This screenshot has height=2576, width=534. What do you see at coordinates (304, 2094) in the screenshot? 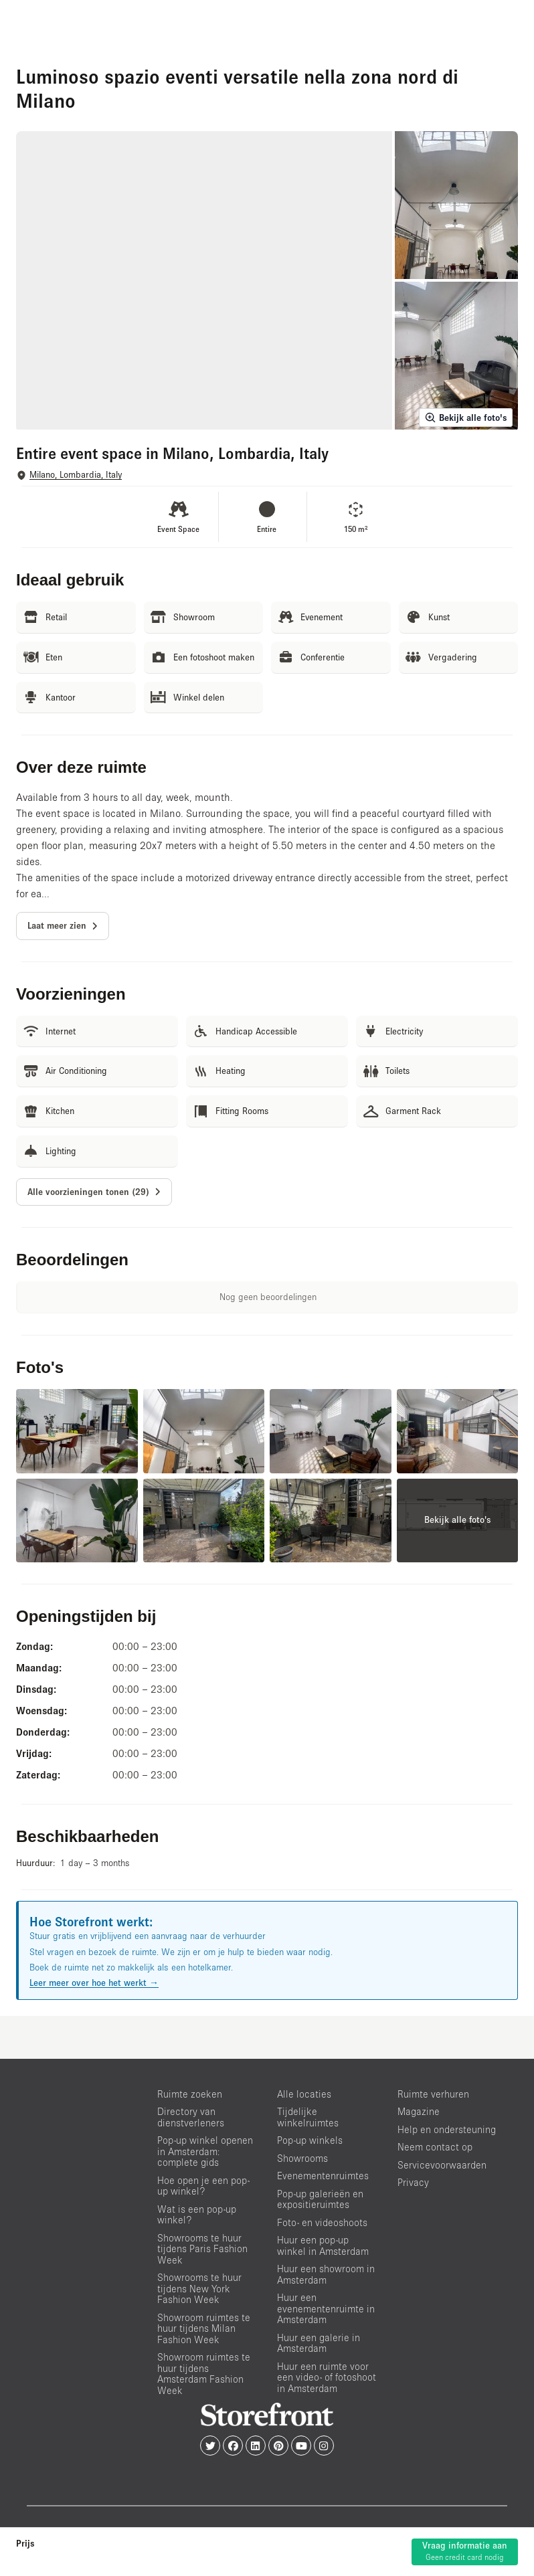
I see `Alle locaties` at bounding box center [304, 2094].